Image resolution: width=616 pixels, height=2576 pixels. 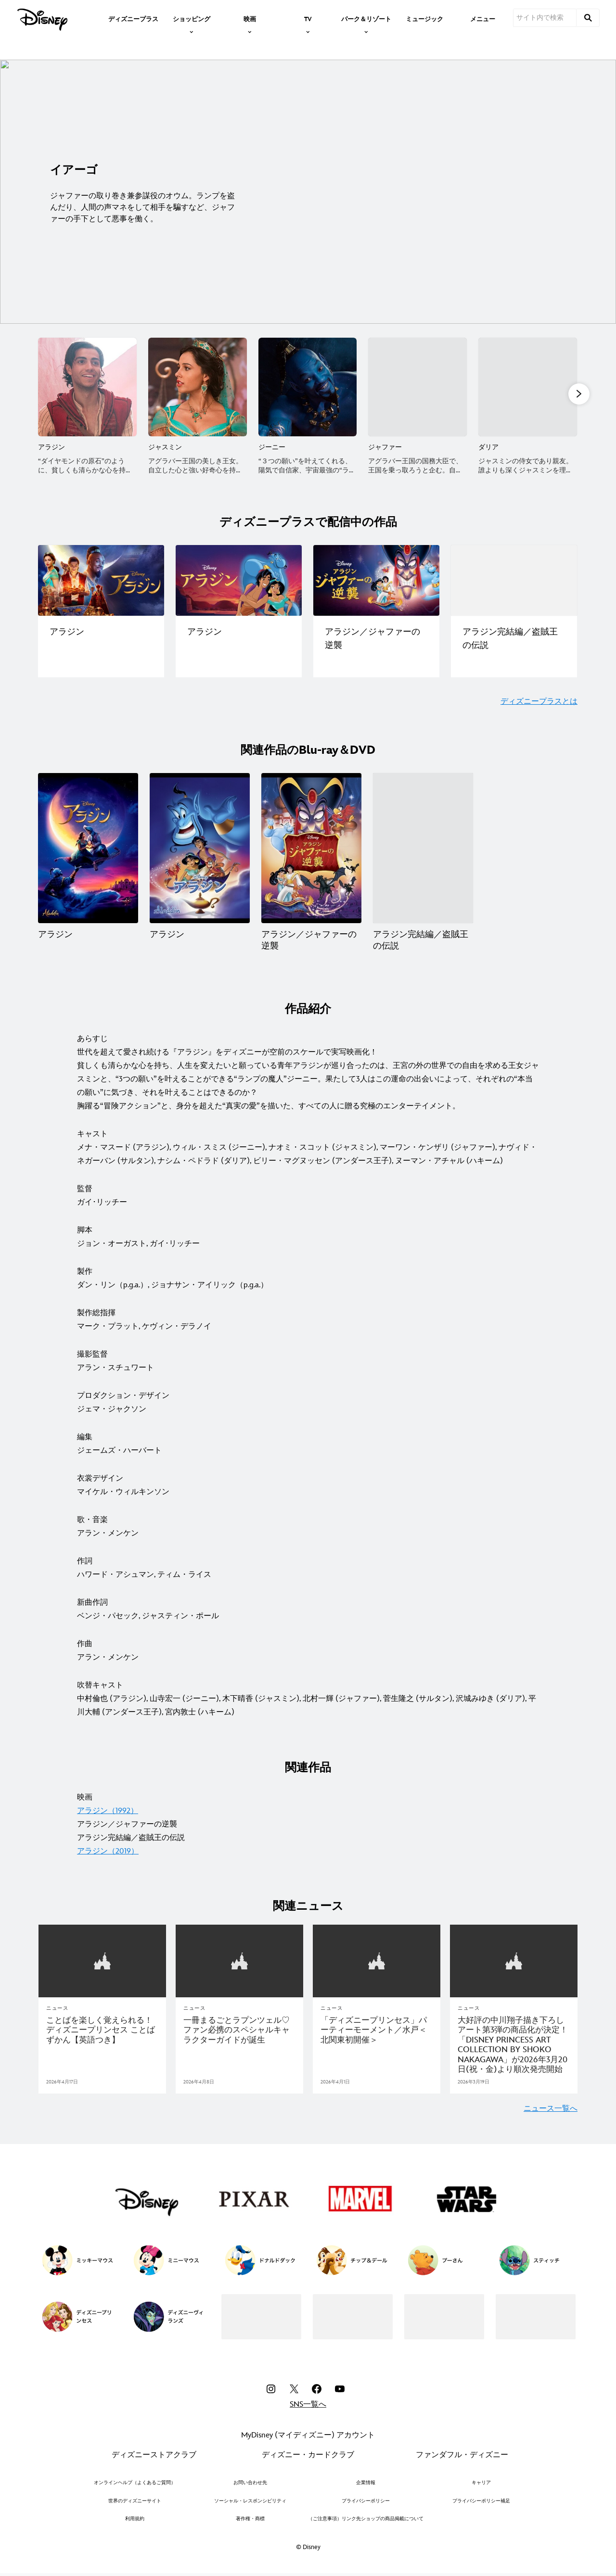 What do you see at coordinates (376, 580) in the screenshot?
I see `[ディズニープラスで配信中の作品一覧｜アラジン／ジャファーの逆襲 3 of 4]` at bounding box center [376, 580].